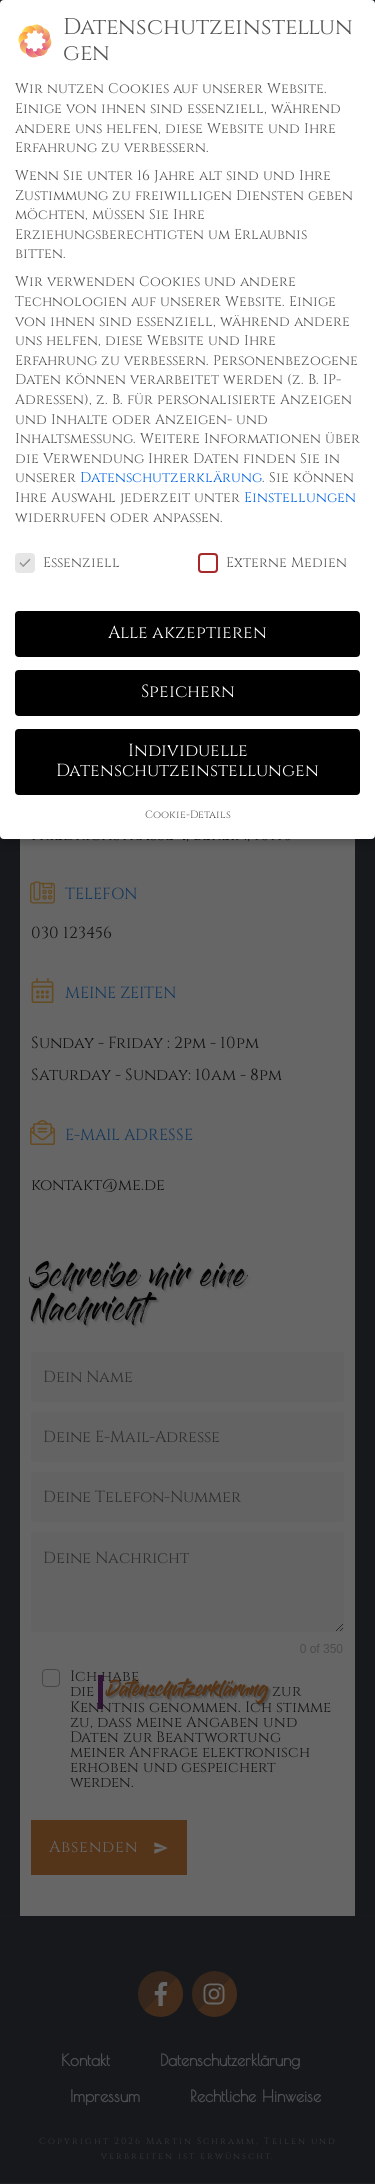 The width and height of the screenshot is (375, 2184). I want to click on Datenschutzerklärung, so click(171, 477).